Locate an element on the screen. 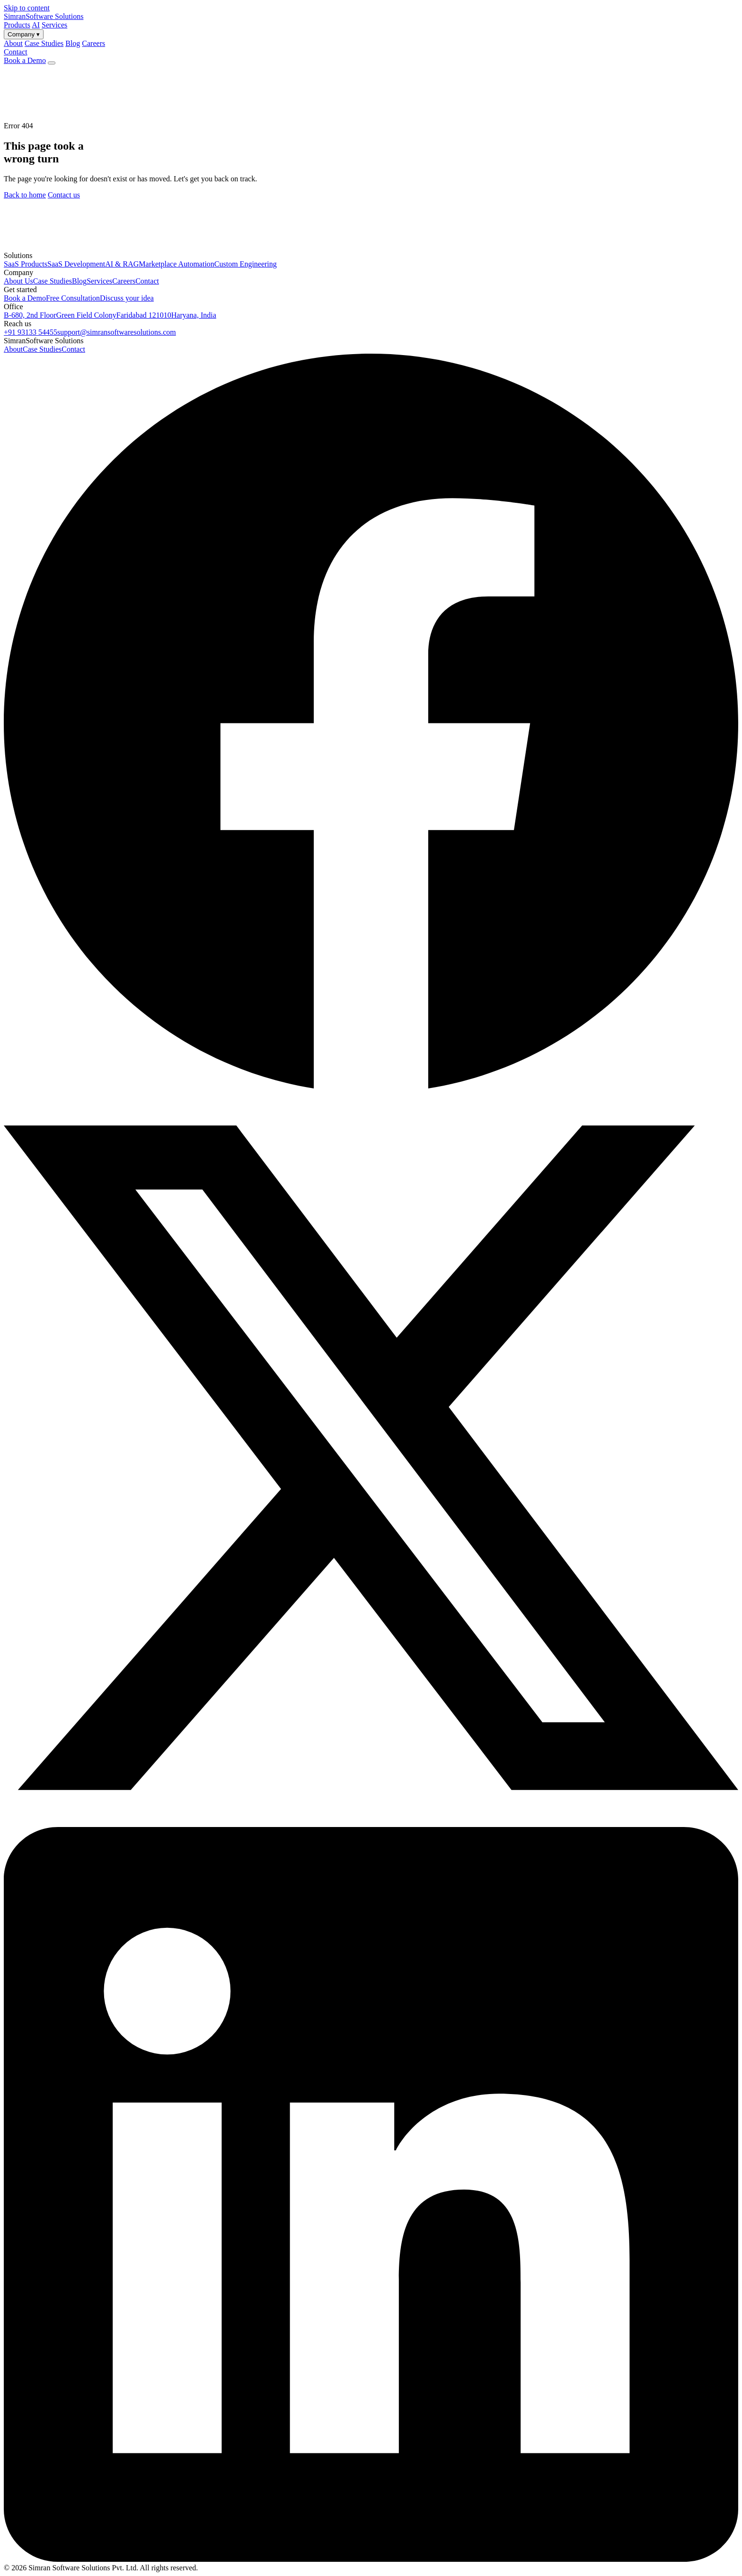  support@simransoftwaresolutions.com is located at coordinates (116, 332).